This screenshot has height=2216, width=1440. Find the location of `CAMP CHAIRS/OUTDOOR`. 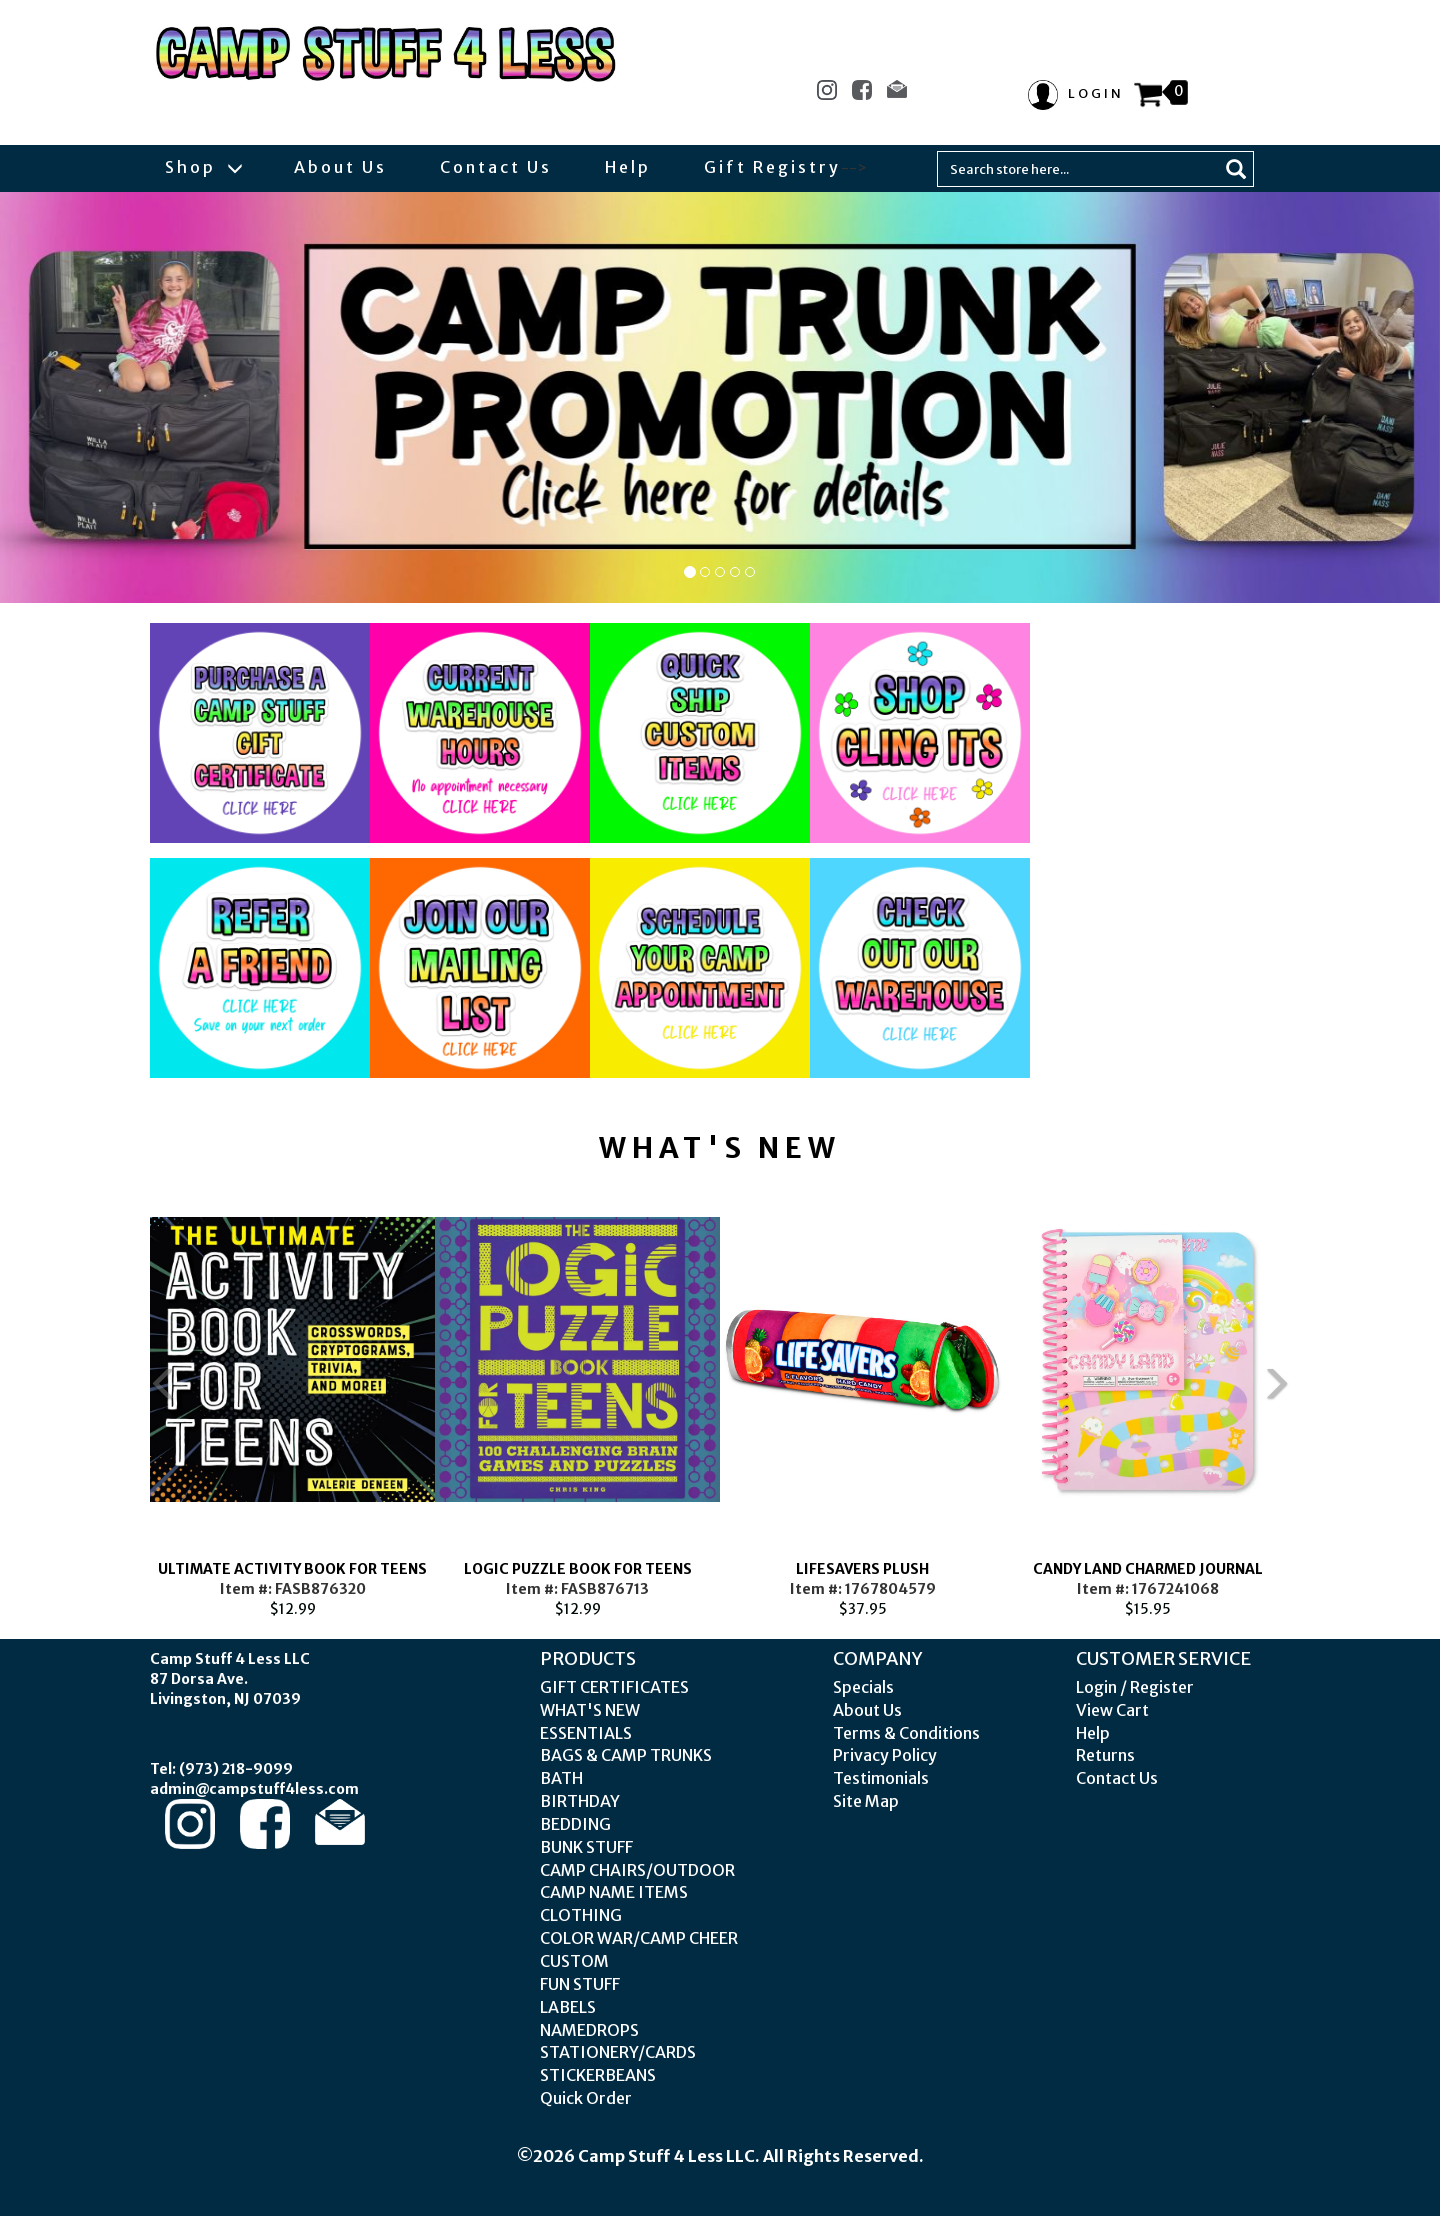

CAMP CHAIRS/OUTDOOR is located at coordinates (637, 1870).